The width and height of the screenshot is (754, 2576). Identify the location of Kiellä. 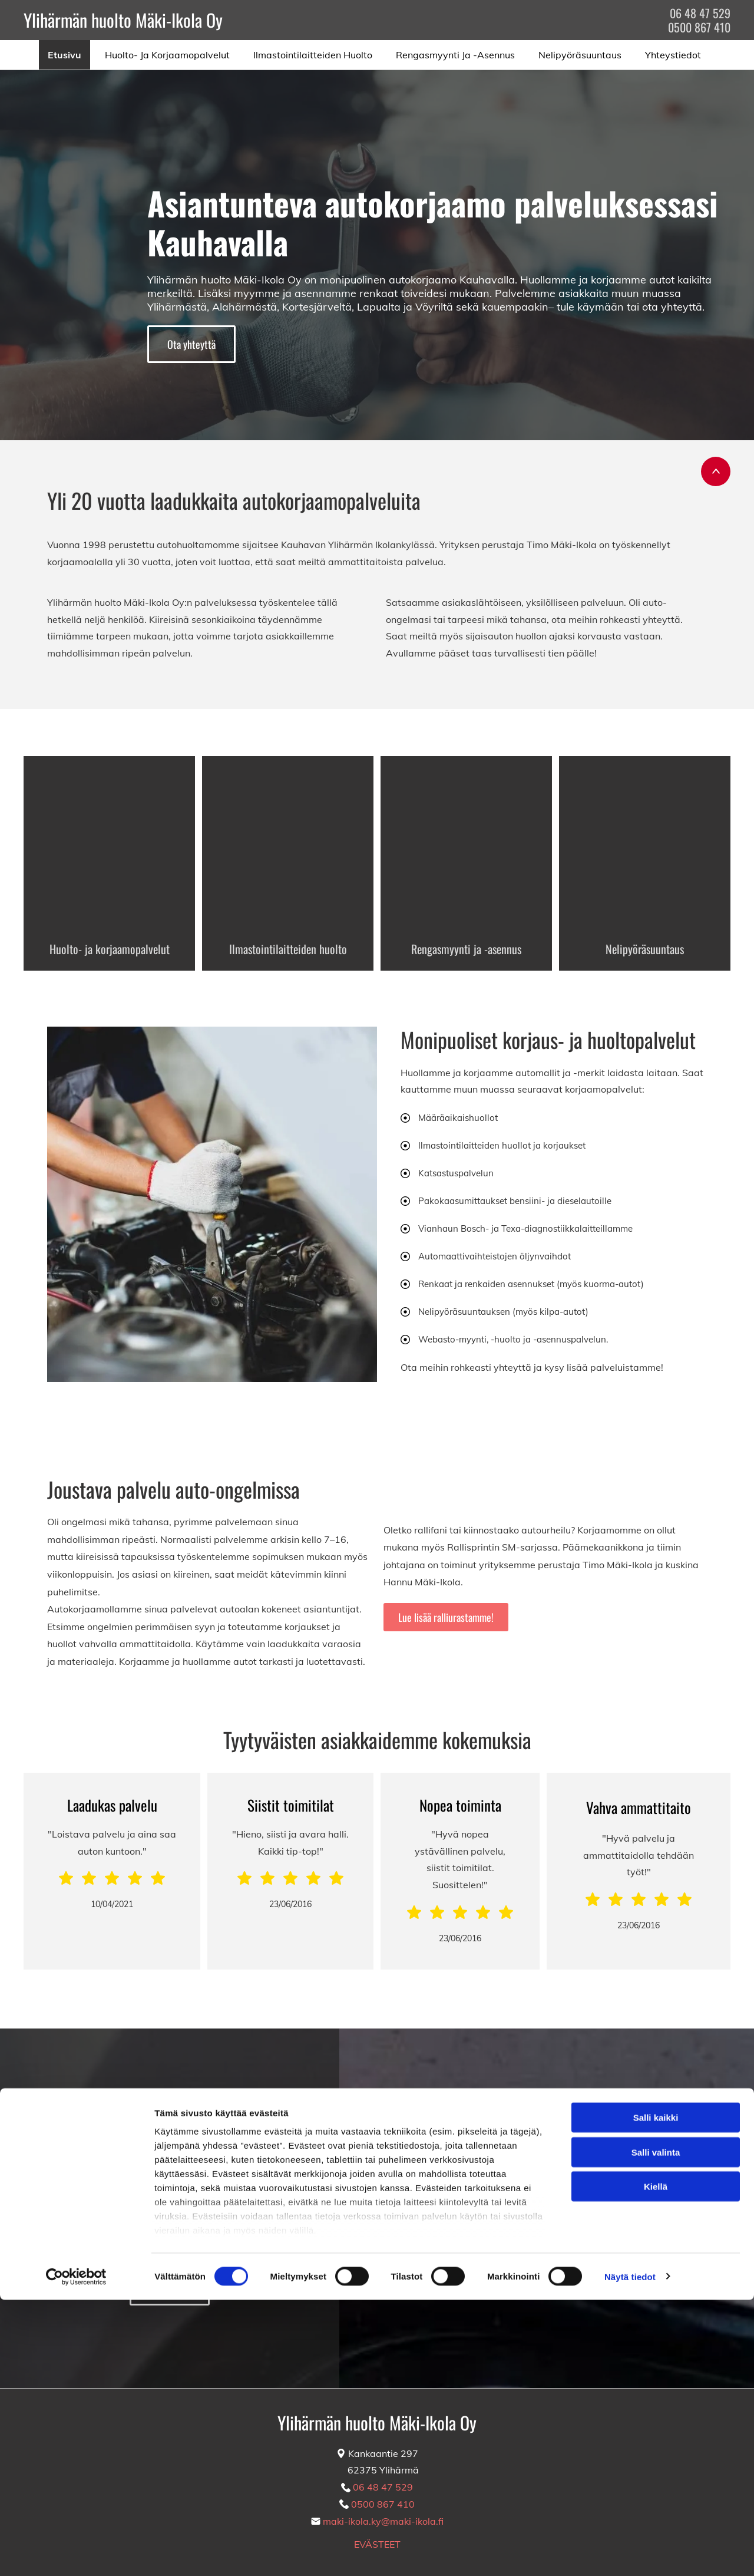
(655, 2463).